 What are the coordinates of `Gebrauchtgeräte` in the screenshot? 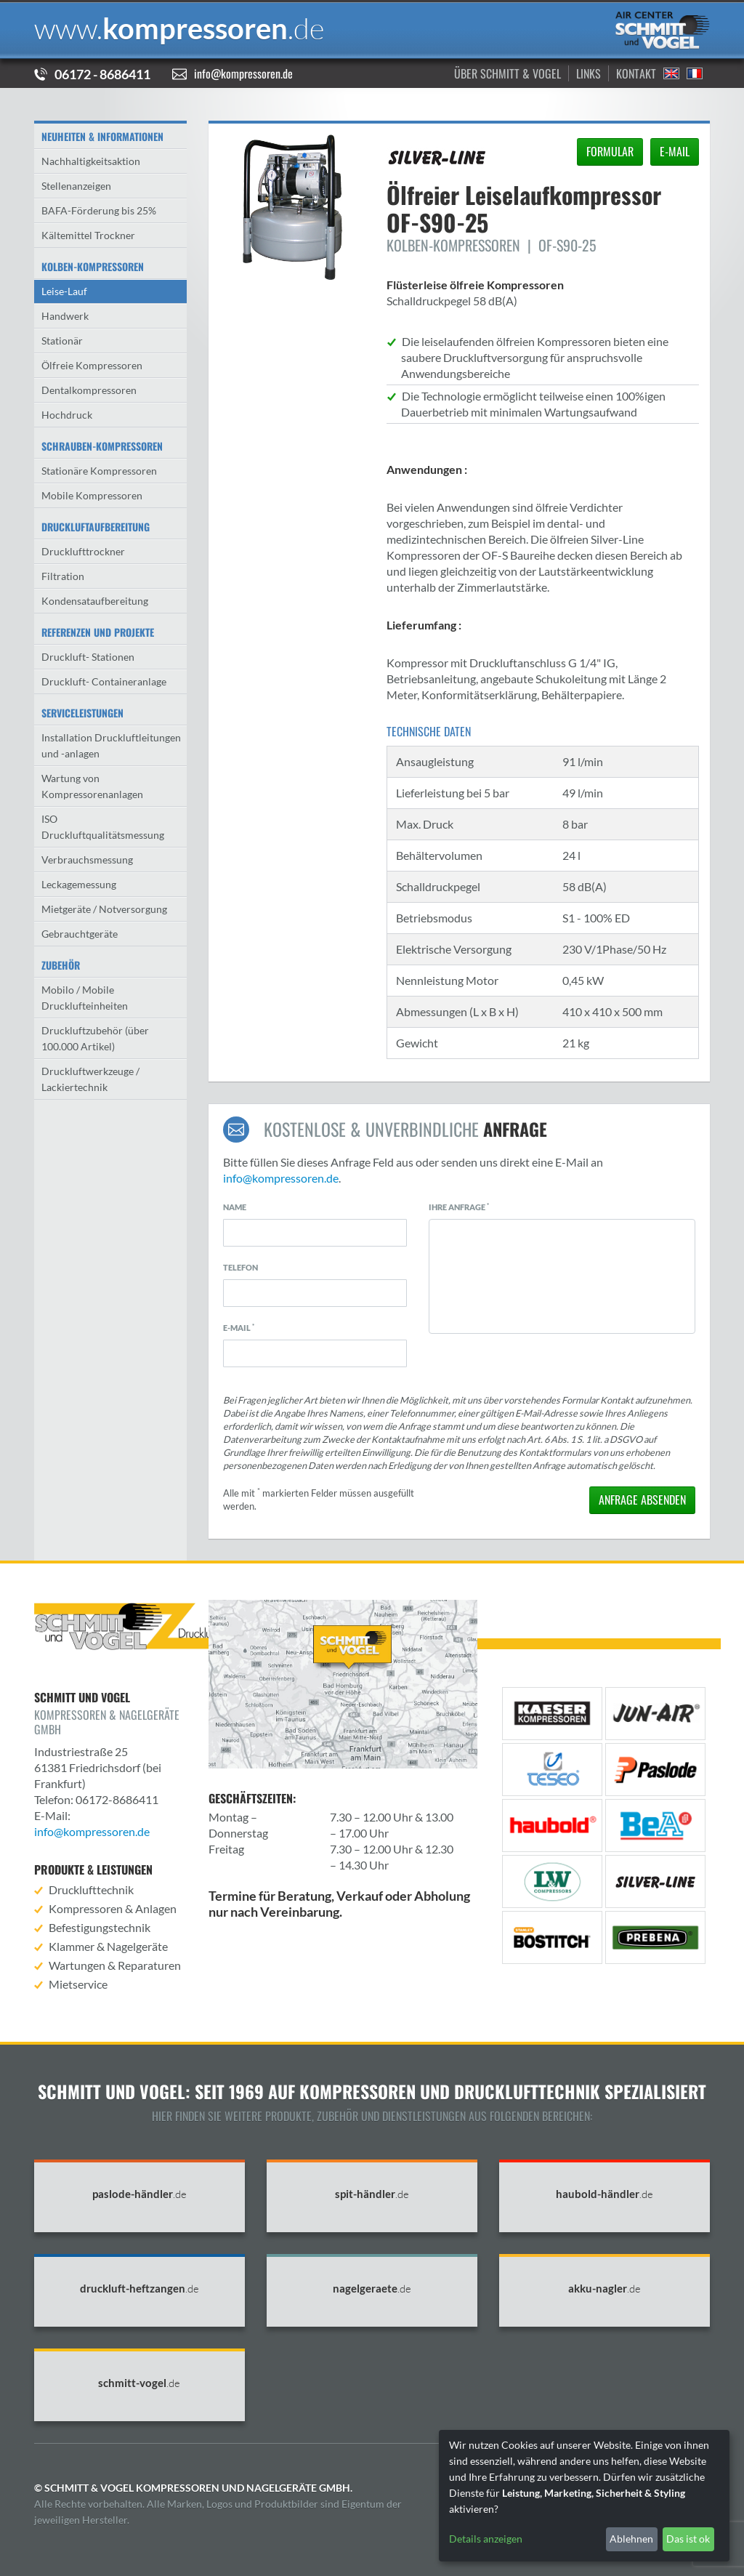 It's located at (79, 933).